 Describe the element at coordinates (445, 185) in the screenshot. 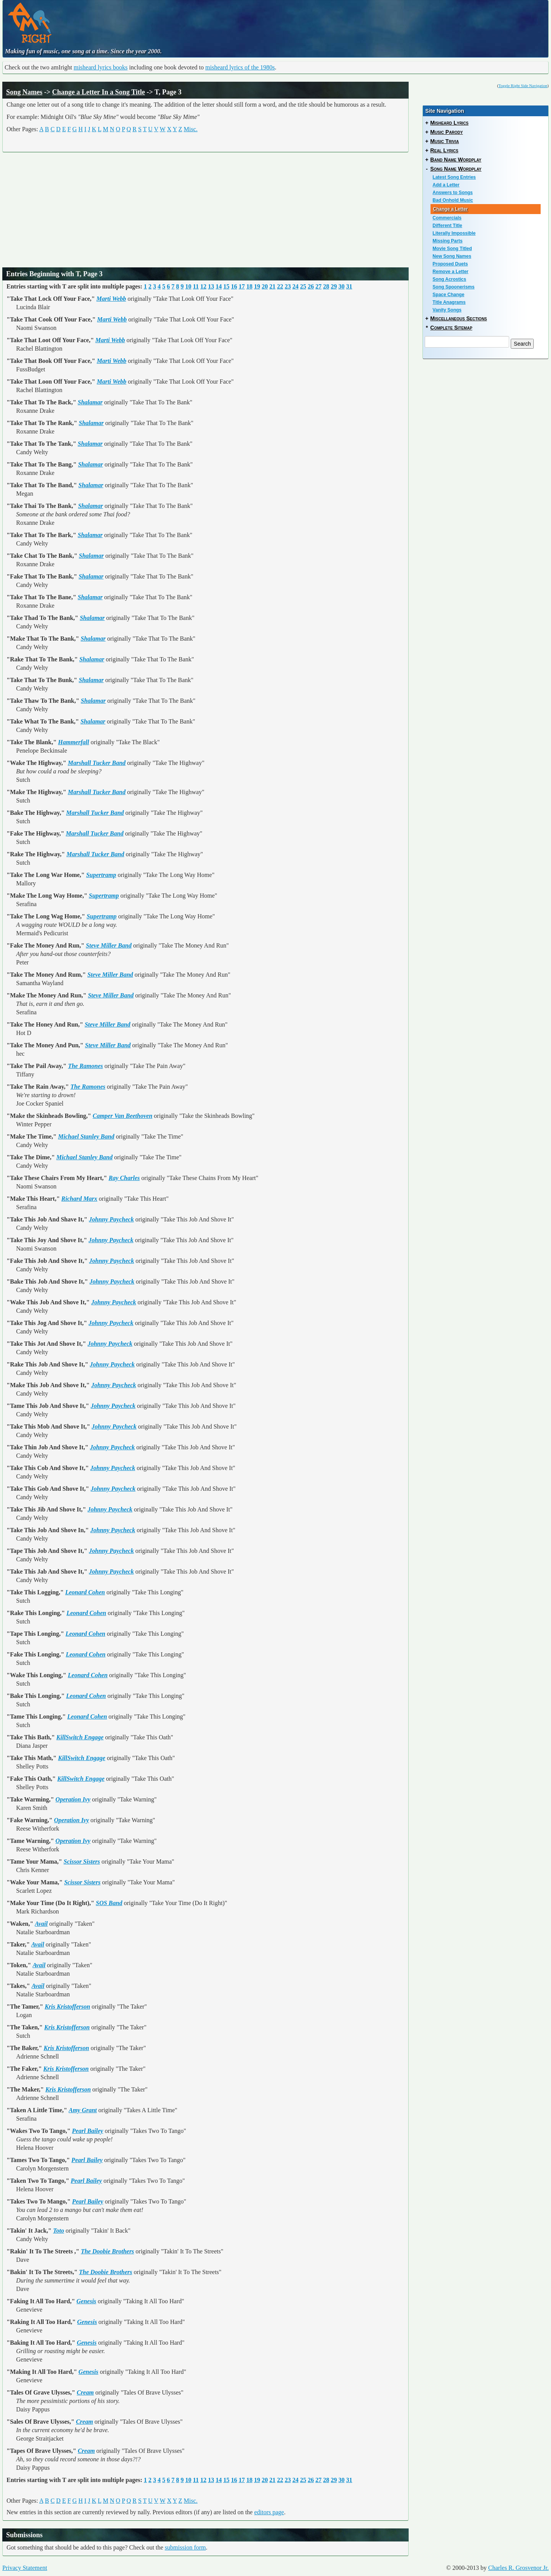

I see `Add a Letter` at that location.